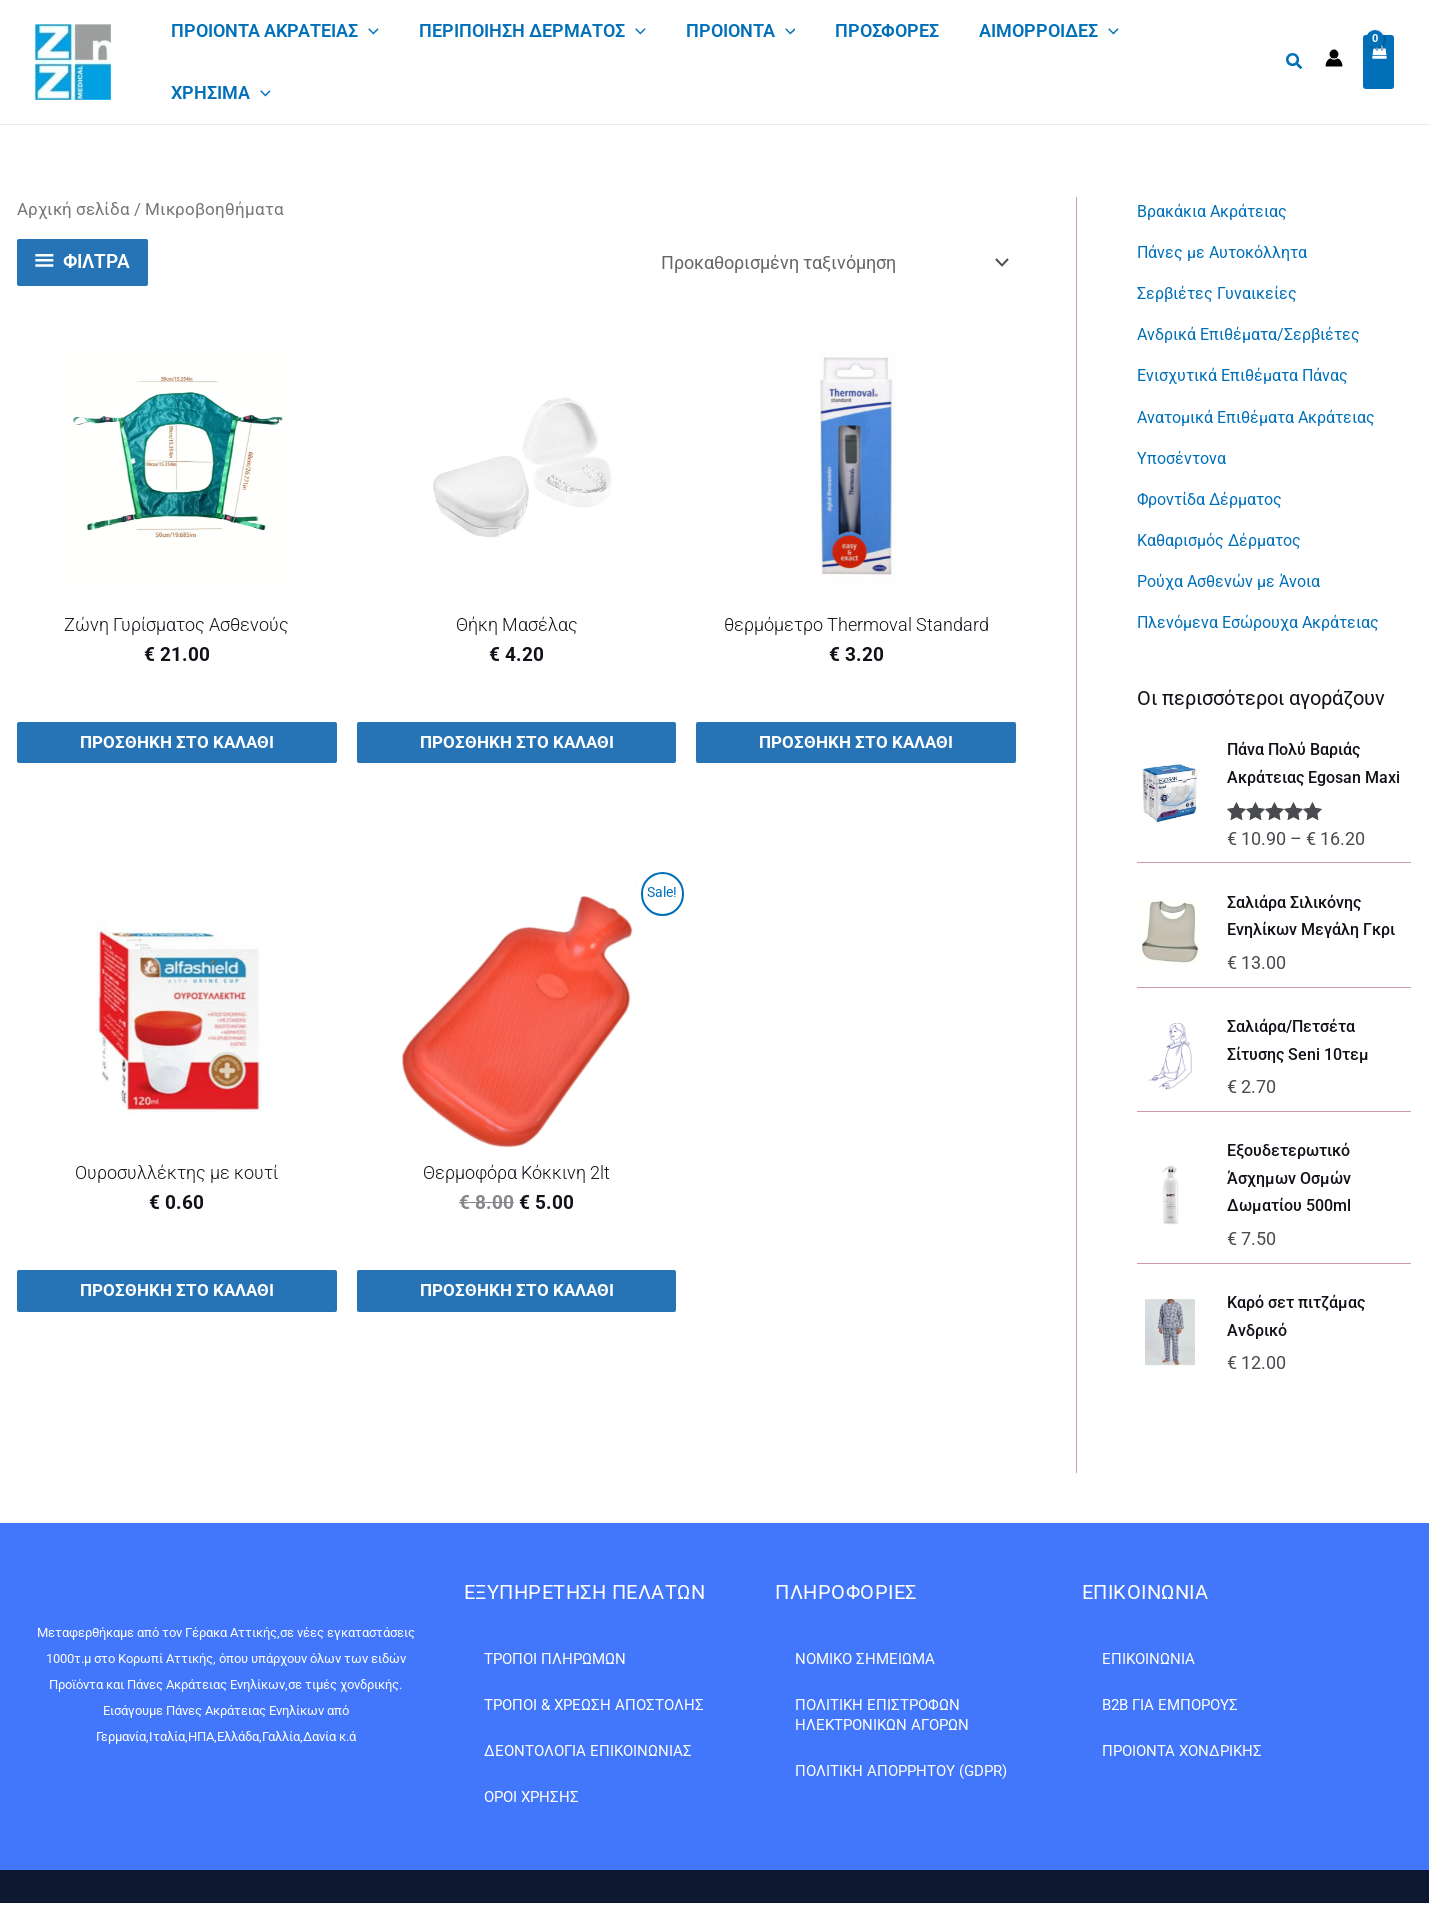  I want to click on Προσθήκη στο καλάθι [button], so click(176, 743).